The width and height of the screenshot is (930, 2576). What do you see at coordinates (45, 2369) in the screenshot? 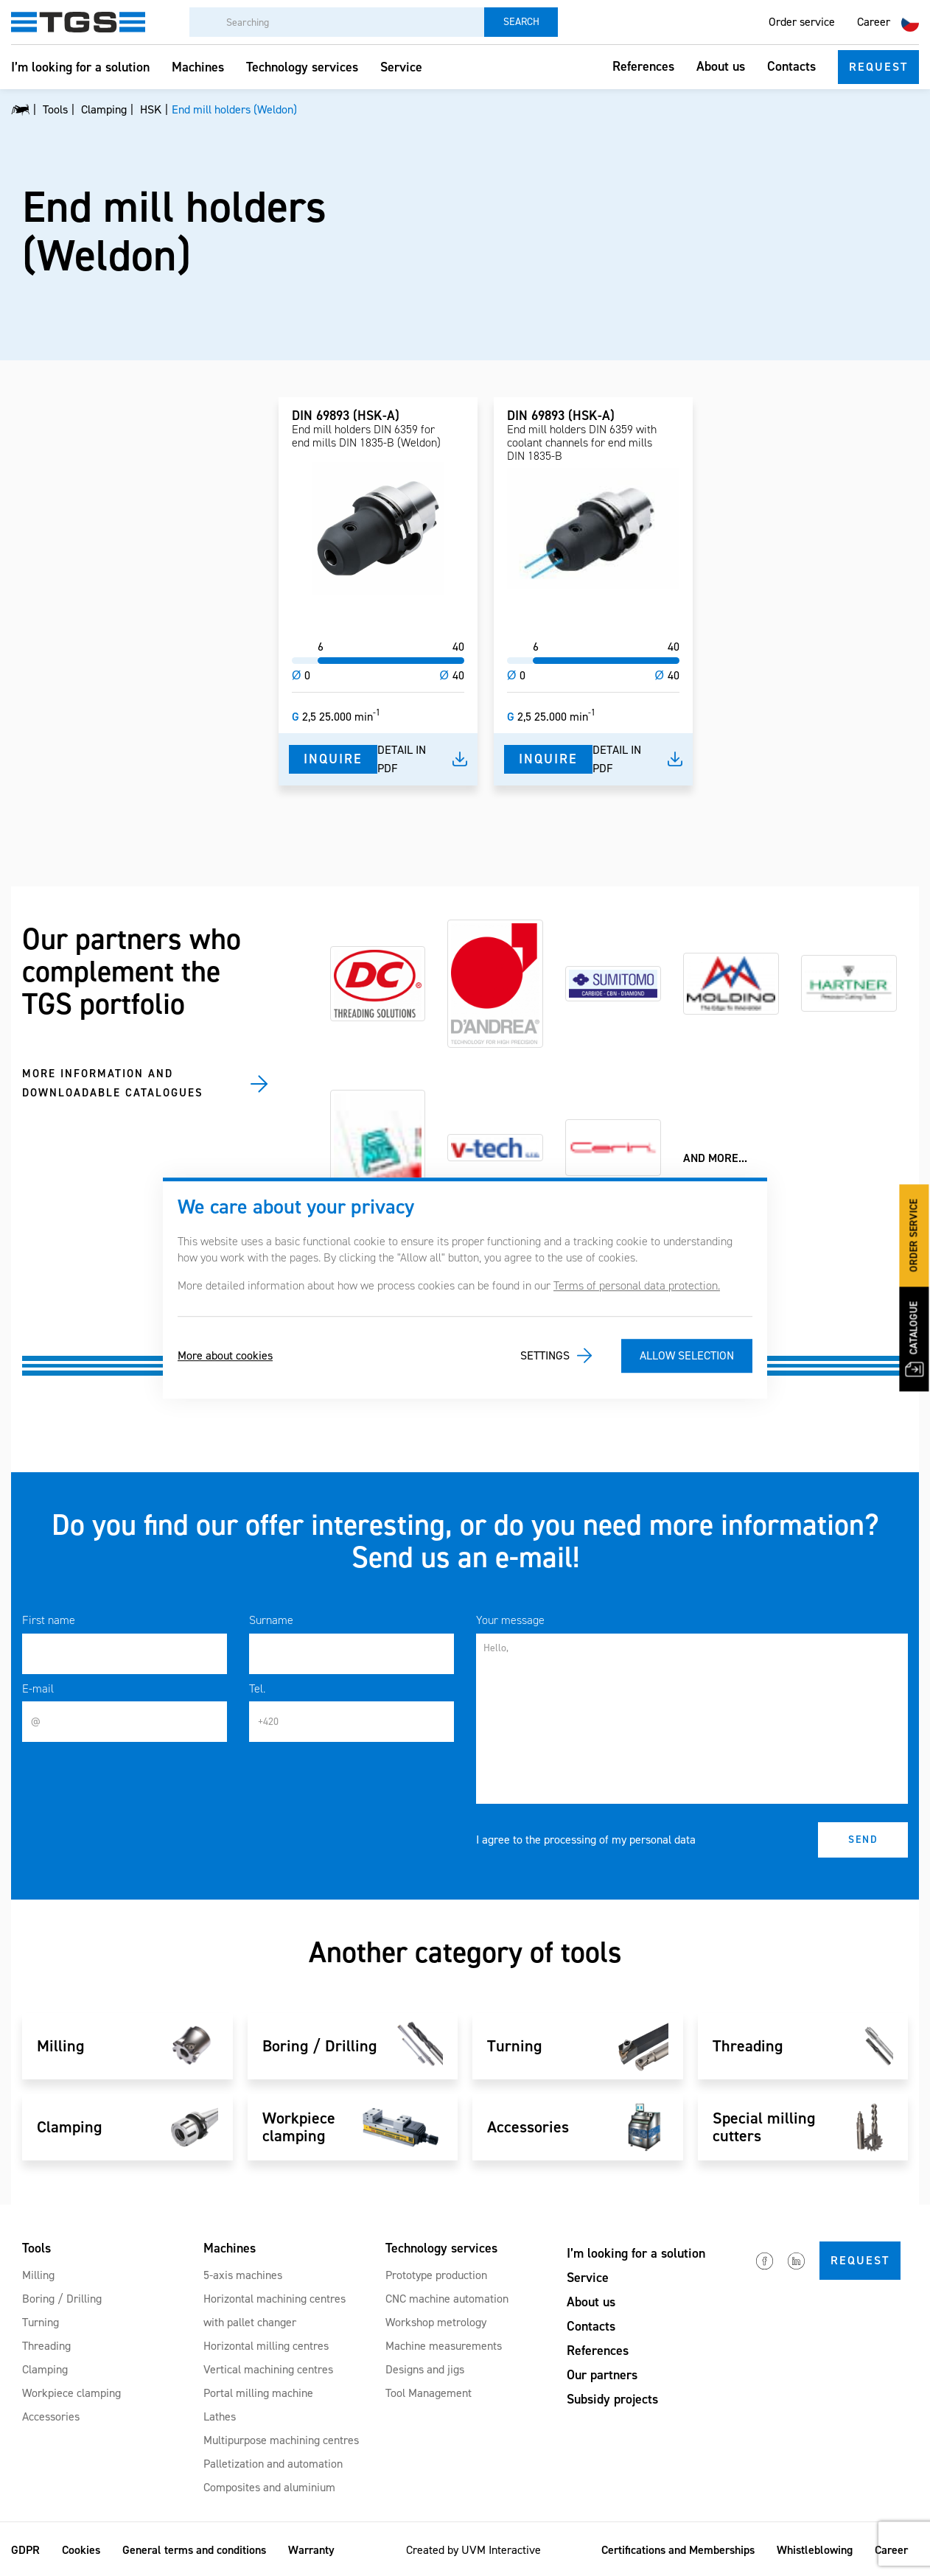
I see `Clamping` at bounding box center [45, 2369].